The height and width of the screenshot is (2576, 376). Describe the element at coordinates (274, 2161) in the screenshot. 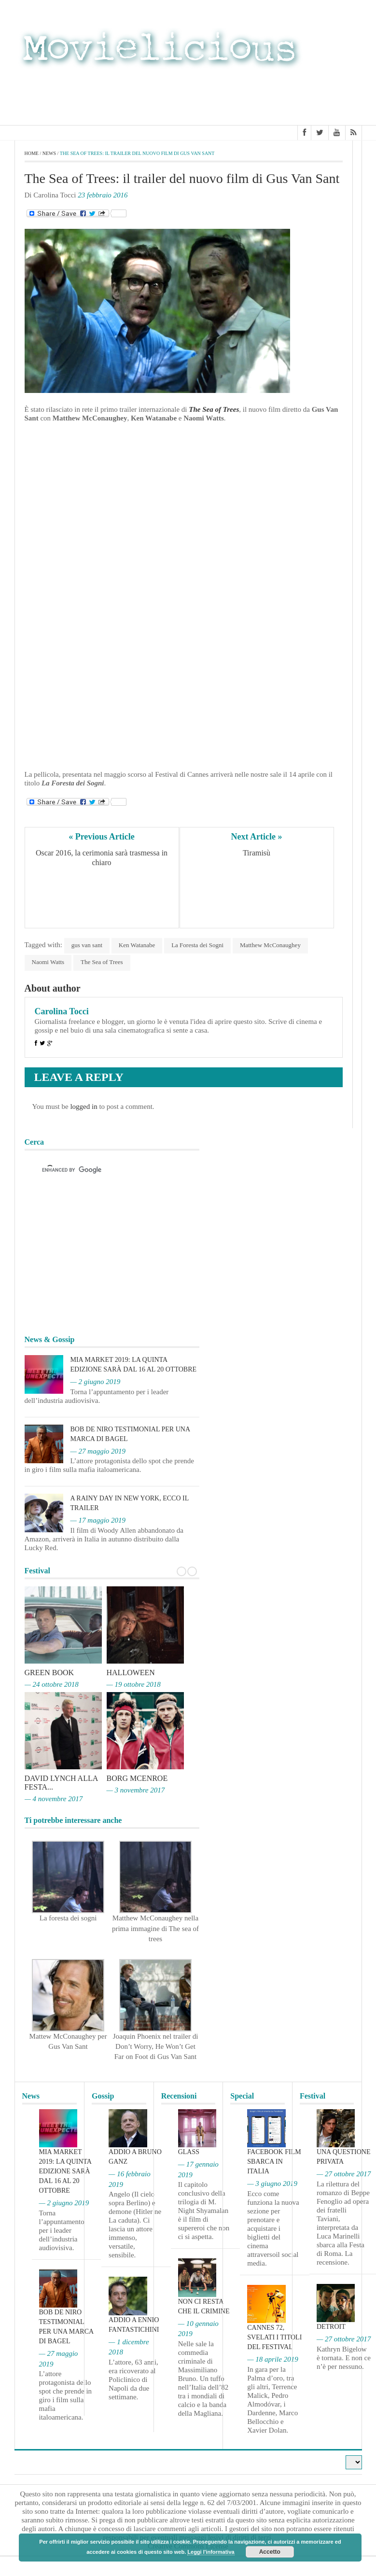

I see `Facebook film sbarca in Italia` at that location.